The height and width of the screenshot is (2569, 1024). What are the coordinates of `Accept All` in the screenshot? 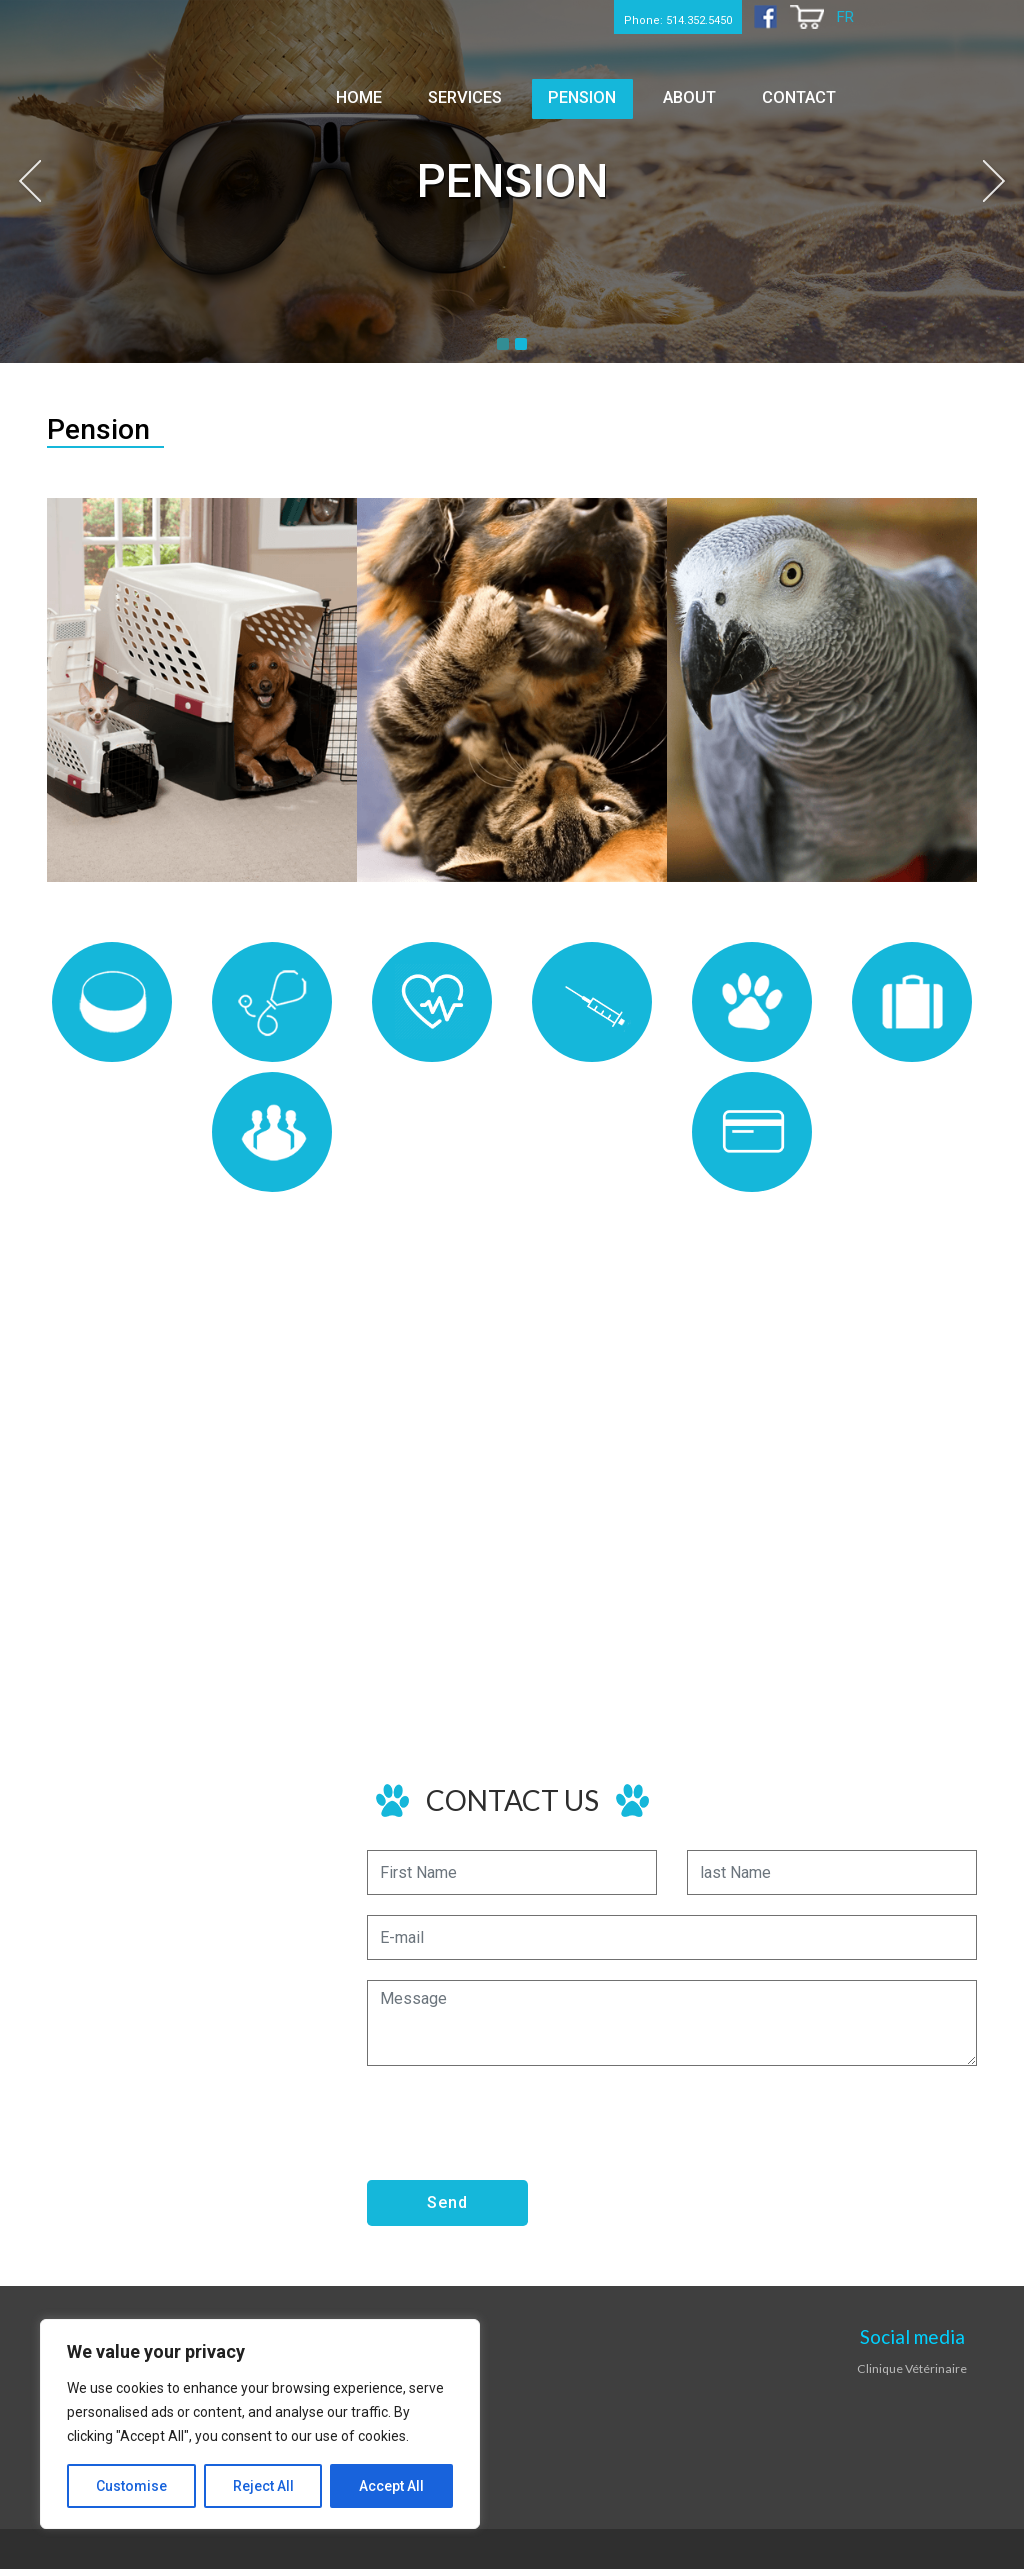 It's located at (391, 2486).